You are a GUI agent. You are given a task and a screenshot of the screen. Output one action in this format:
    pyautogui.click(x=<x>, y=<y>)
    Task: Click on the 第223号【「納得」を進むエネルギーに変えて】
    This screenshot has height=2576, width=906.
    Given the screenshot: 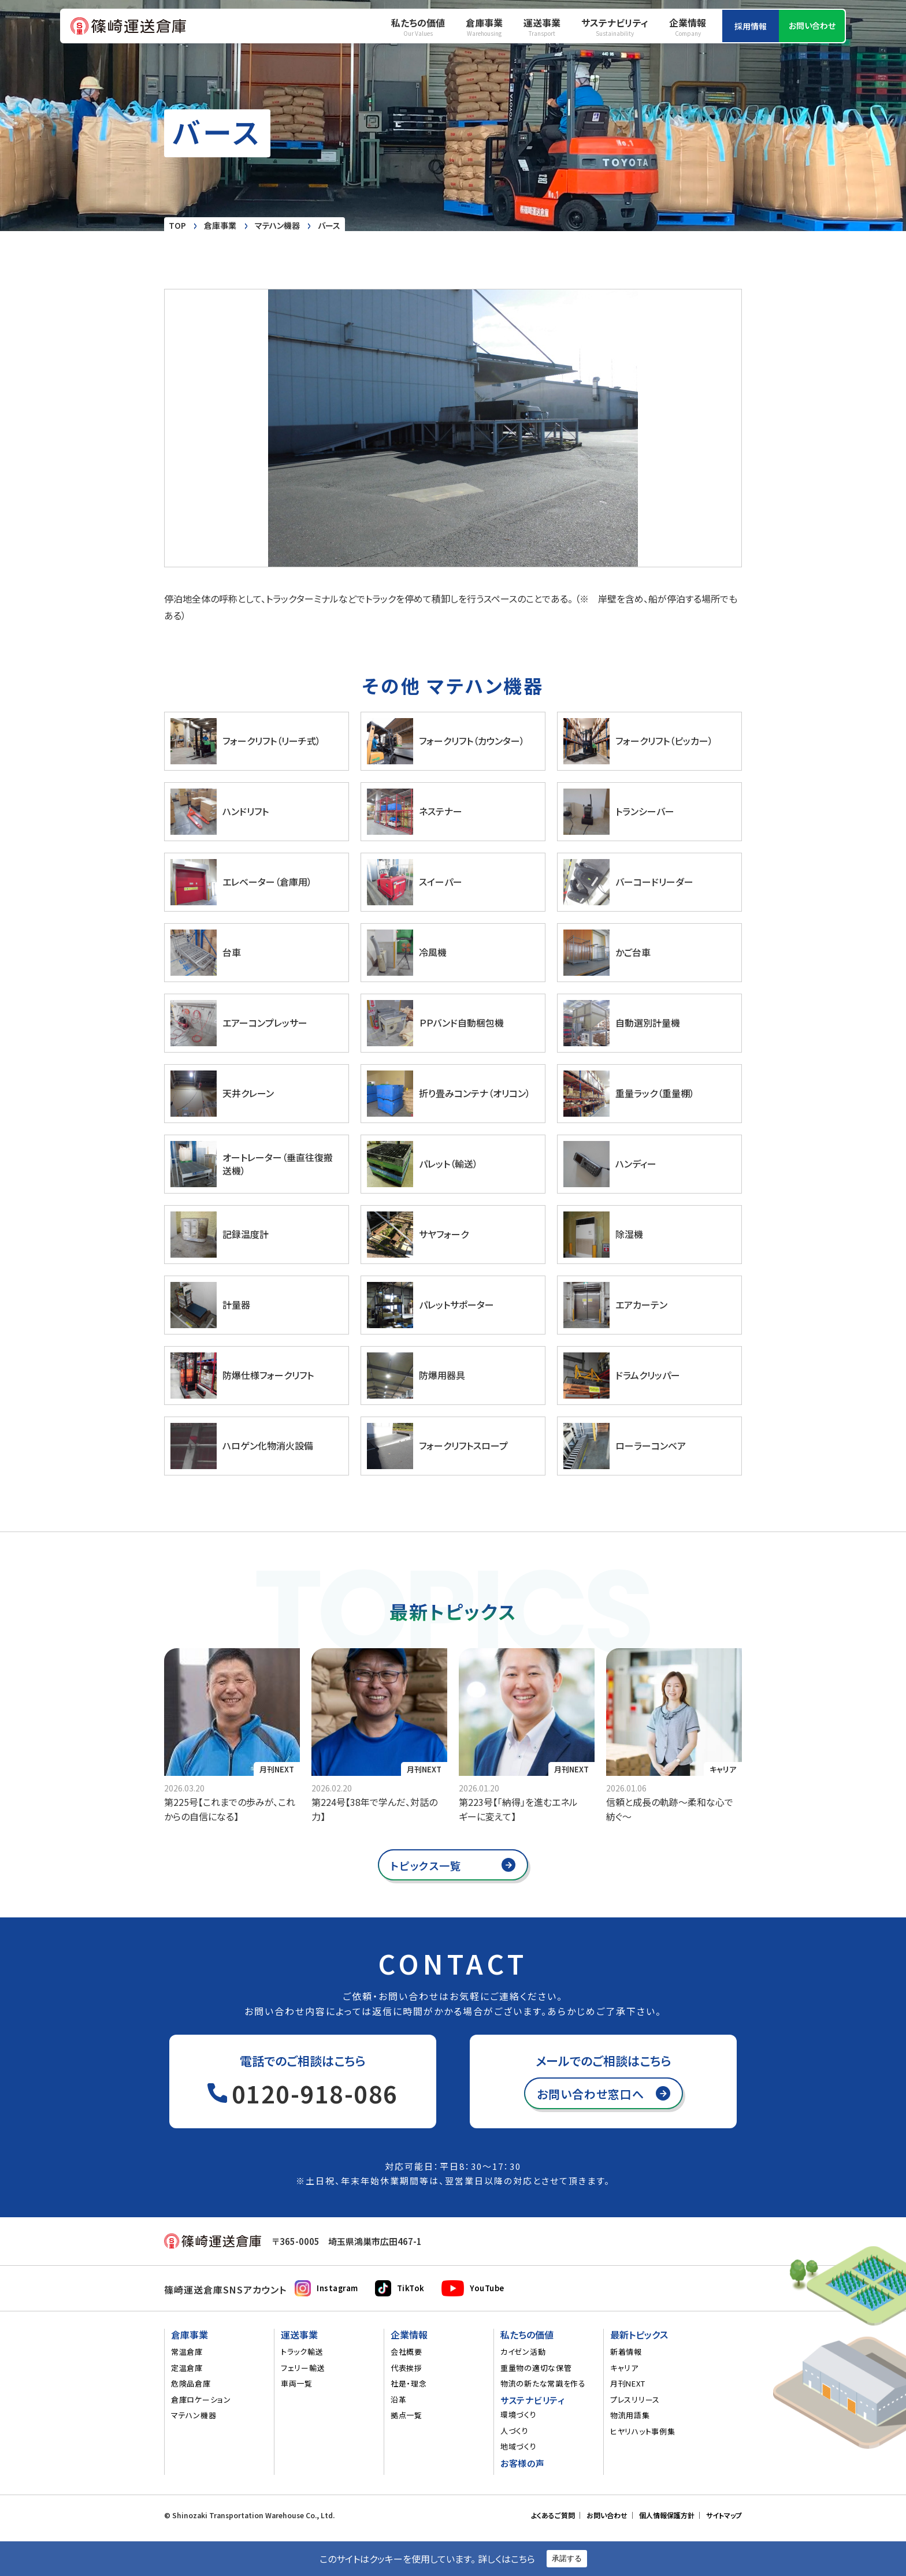 What is the action you would take?
    pyautogui.click(x=518, y=1809)
    